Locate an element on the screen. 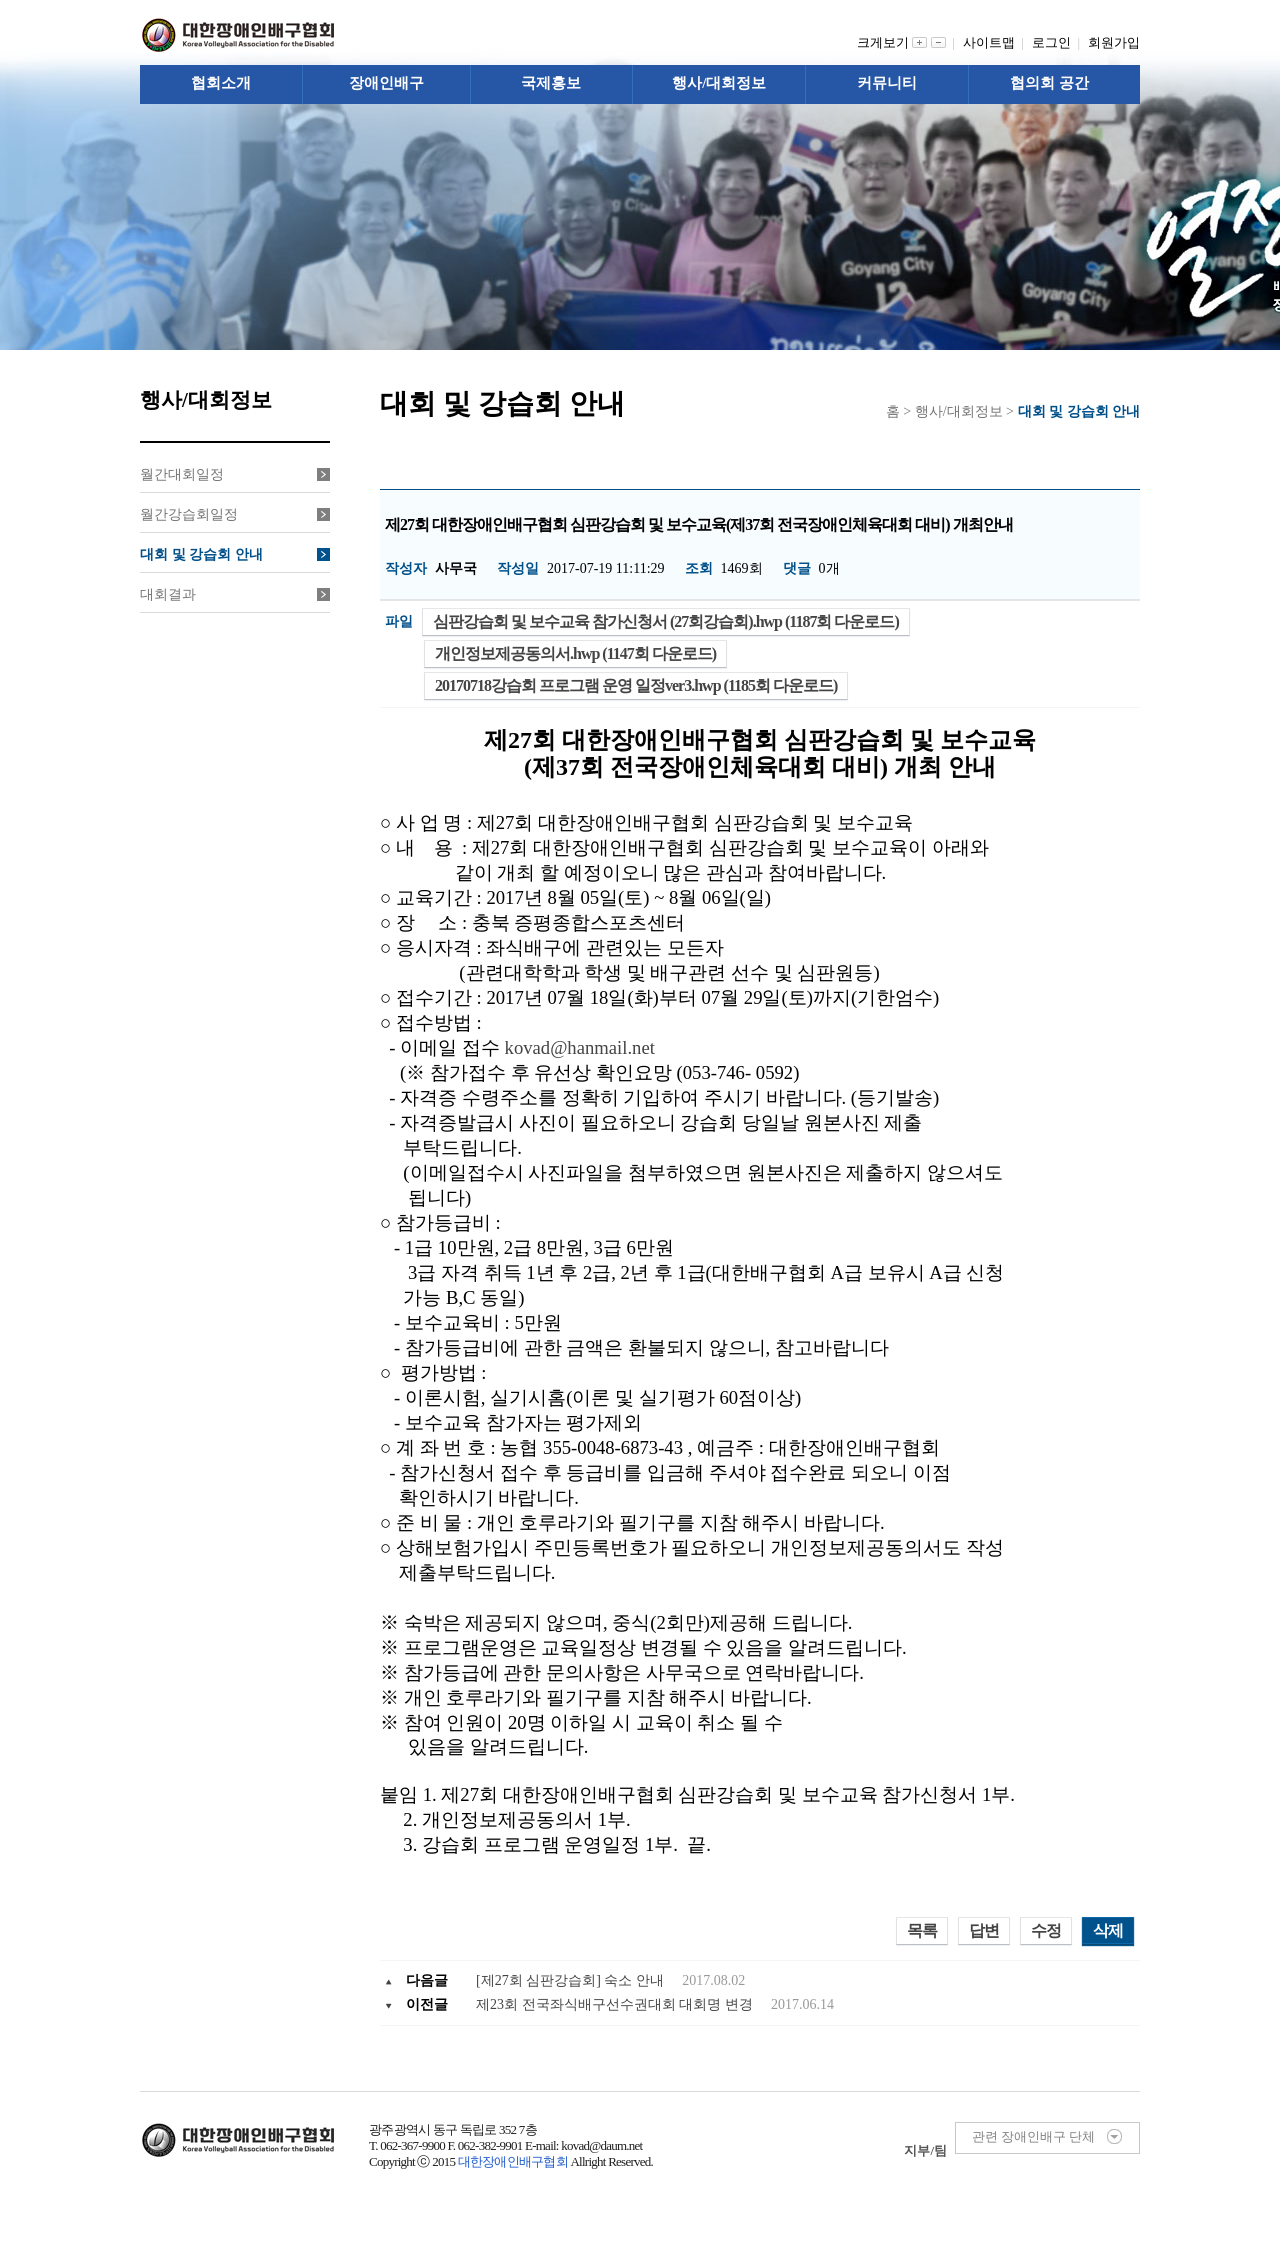 This screenshot has width=1280, height=2241. 작성자 is located at coordinates (406, 568).